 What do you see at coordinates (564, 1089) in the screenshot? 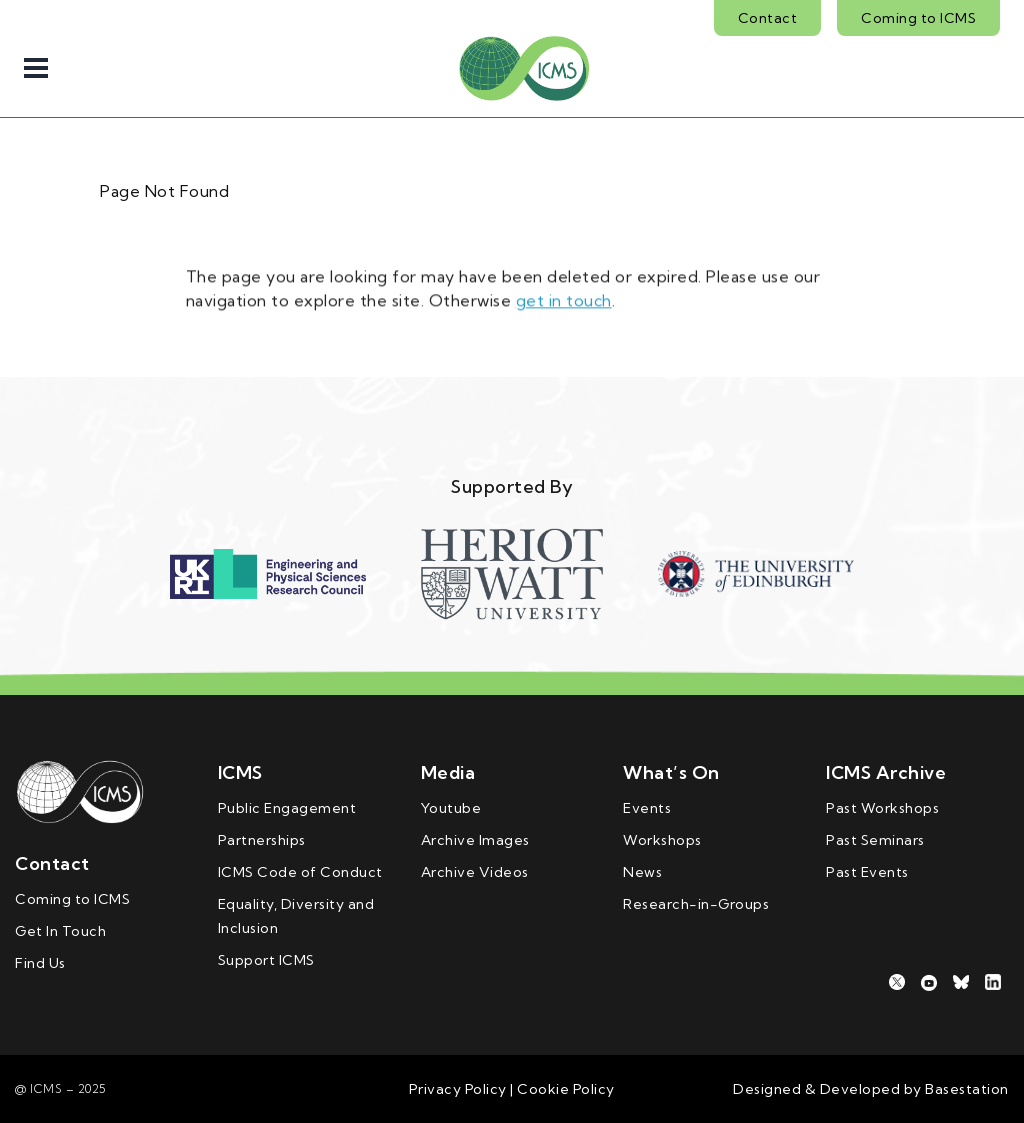
I see `Cookie Policy` at bounding box center [564, 1089].